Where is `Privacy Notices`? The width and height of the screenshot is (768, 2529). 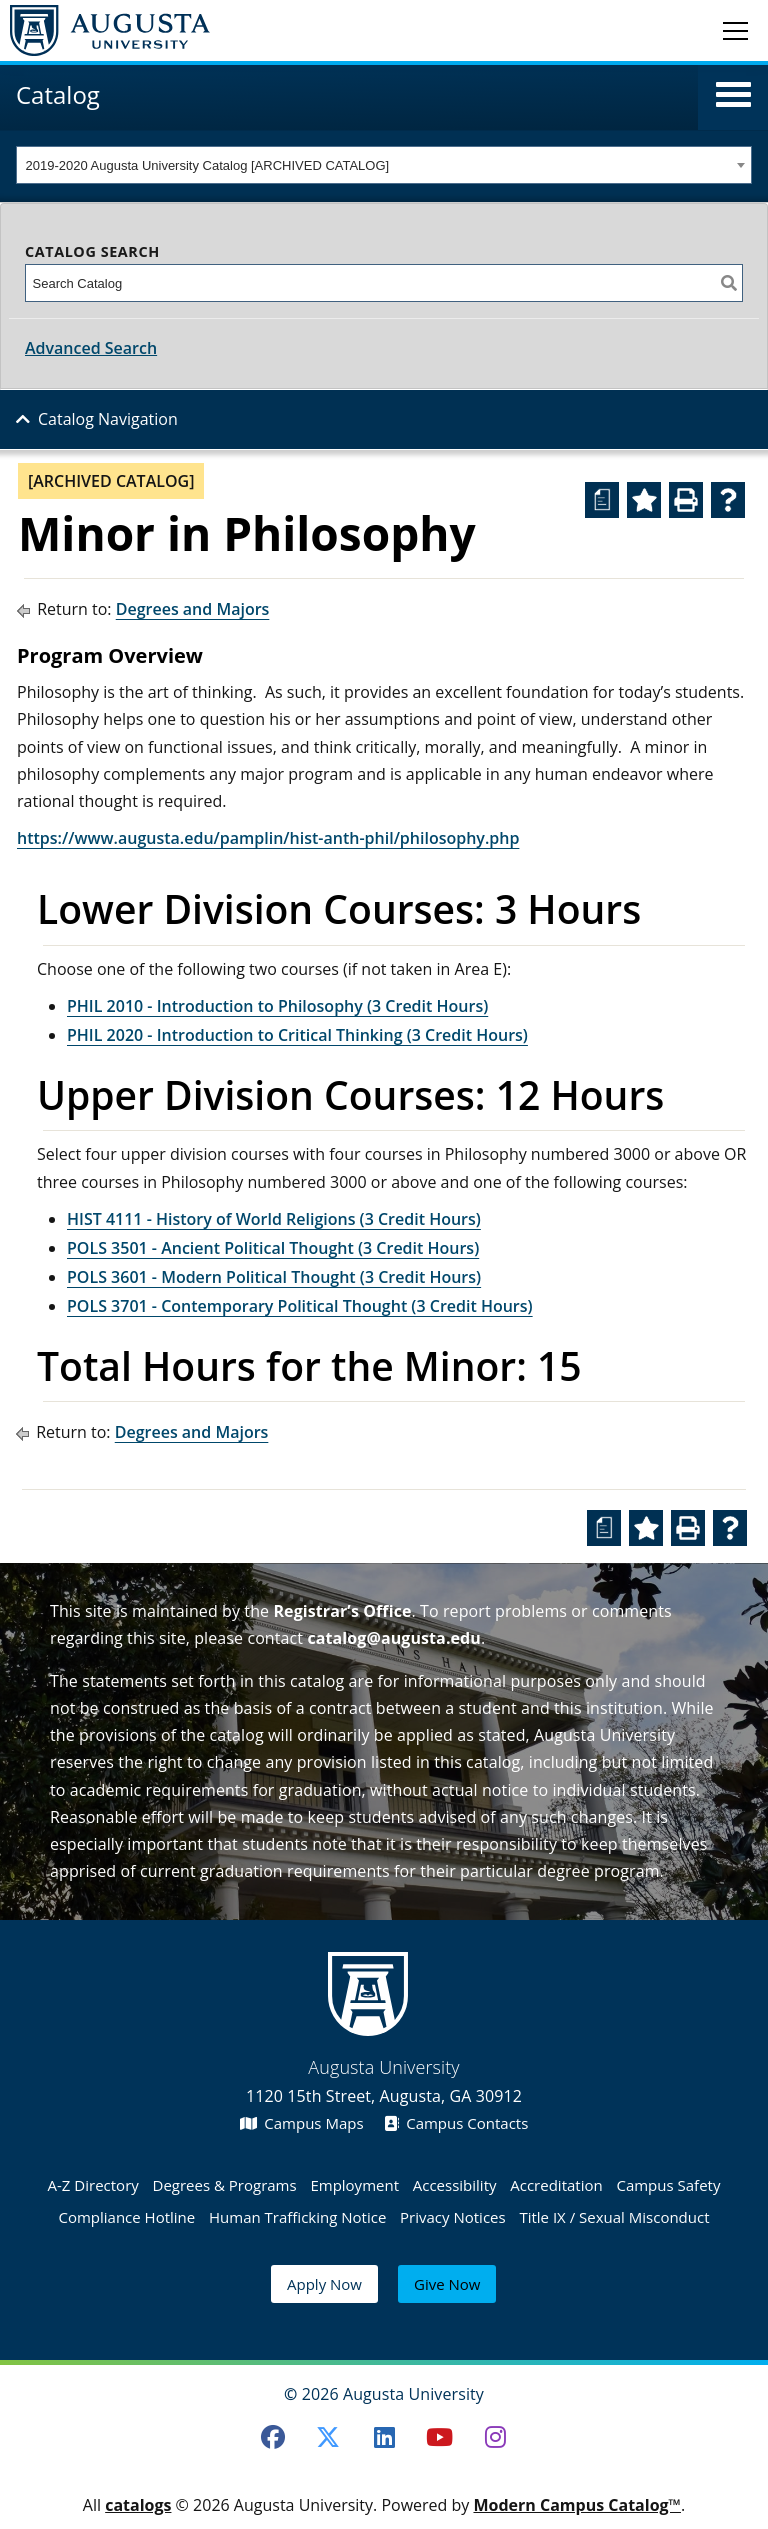 Privacy Notices is located at coordinates (453, 2217).